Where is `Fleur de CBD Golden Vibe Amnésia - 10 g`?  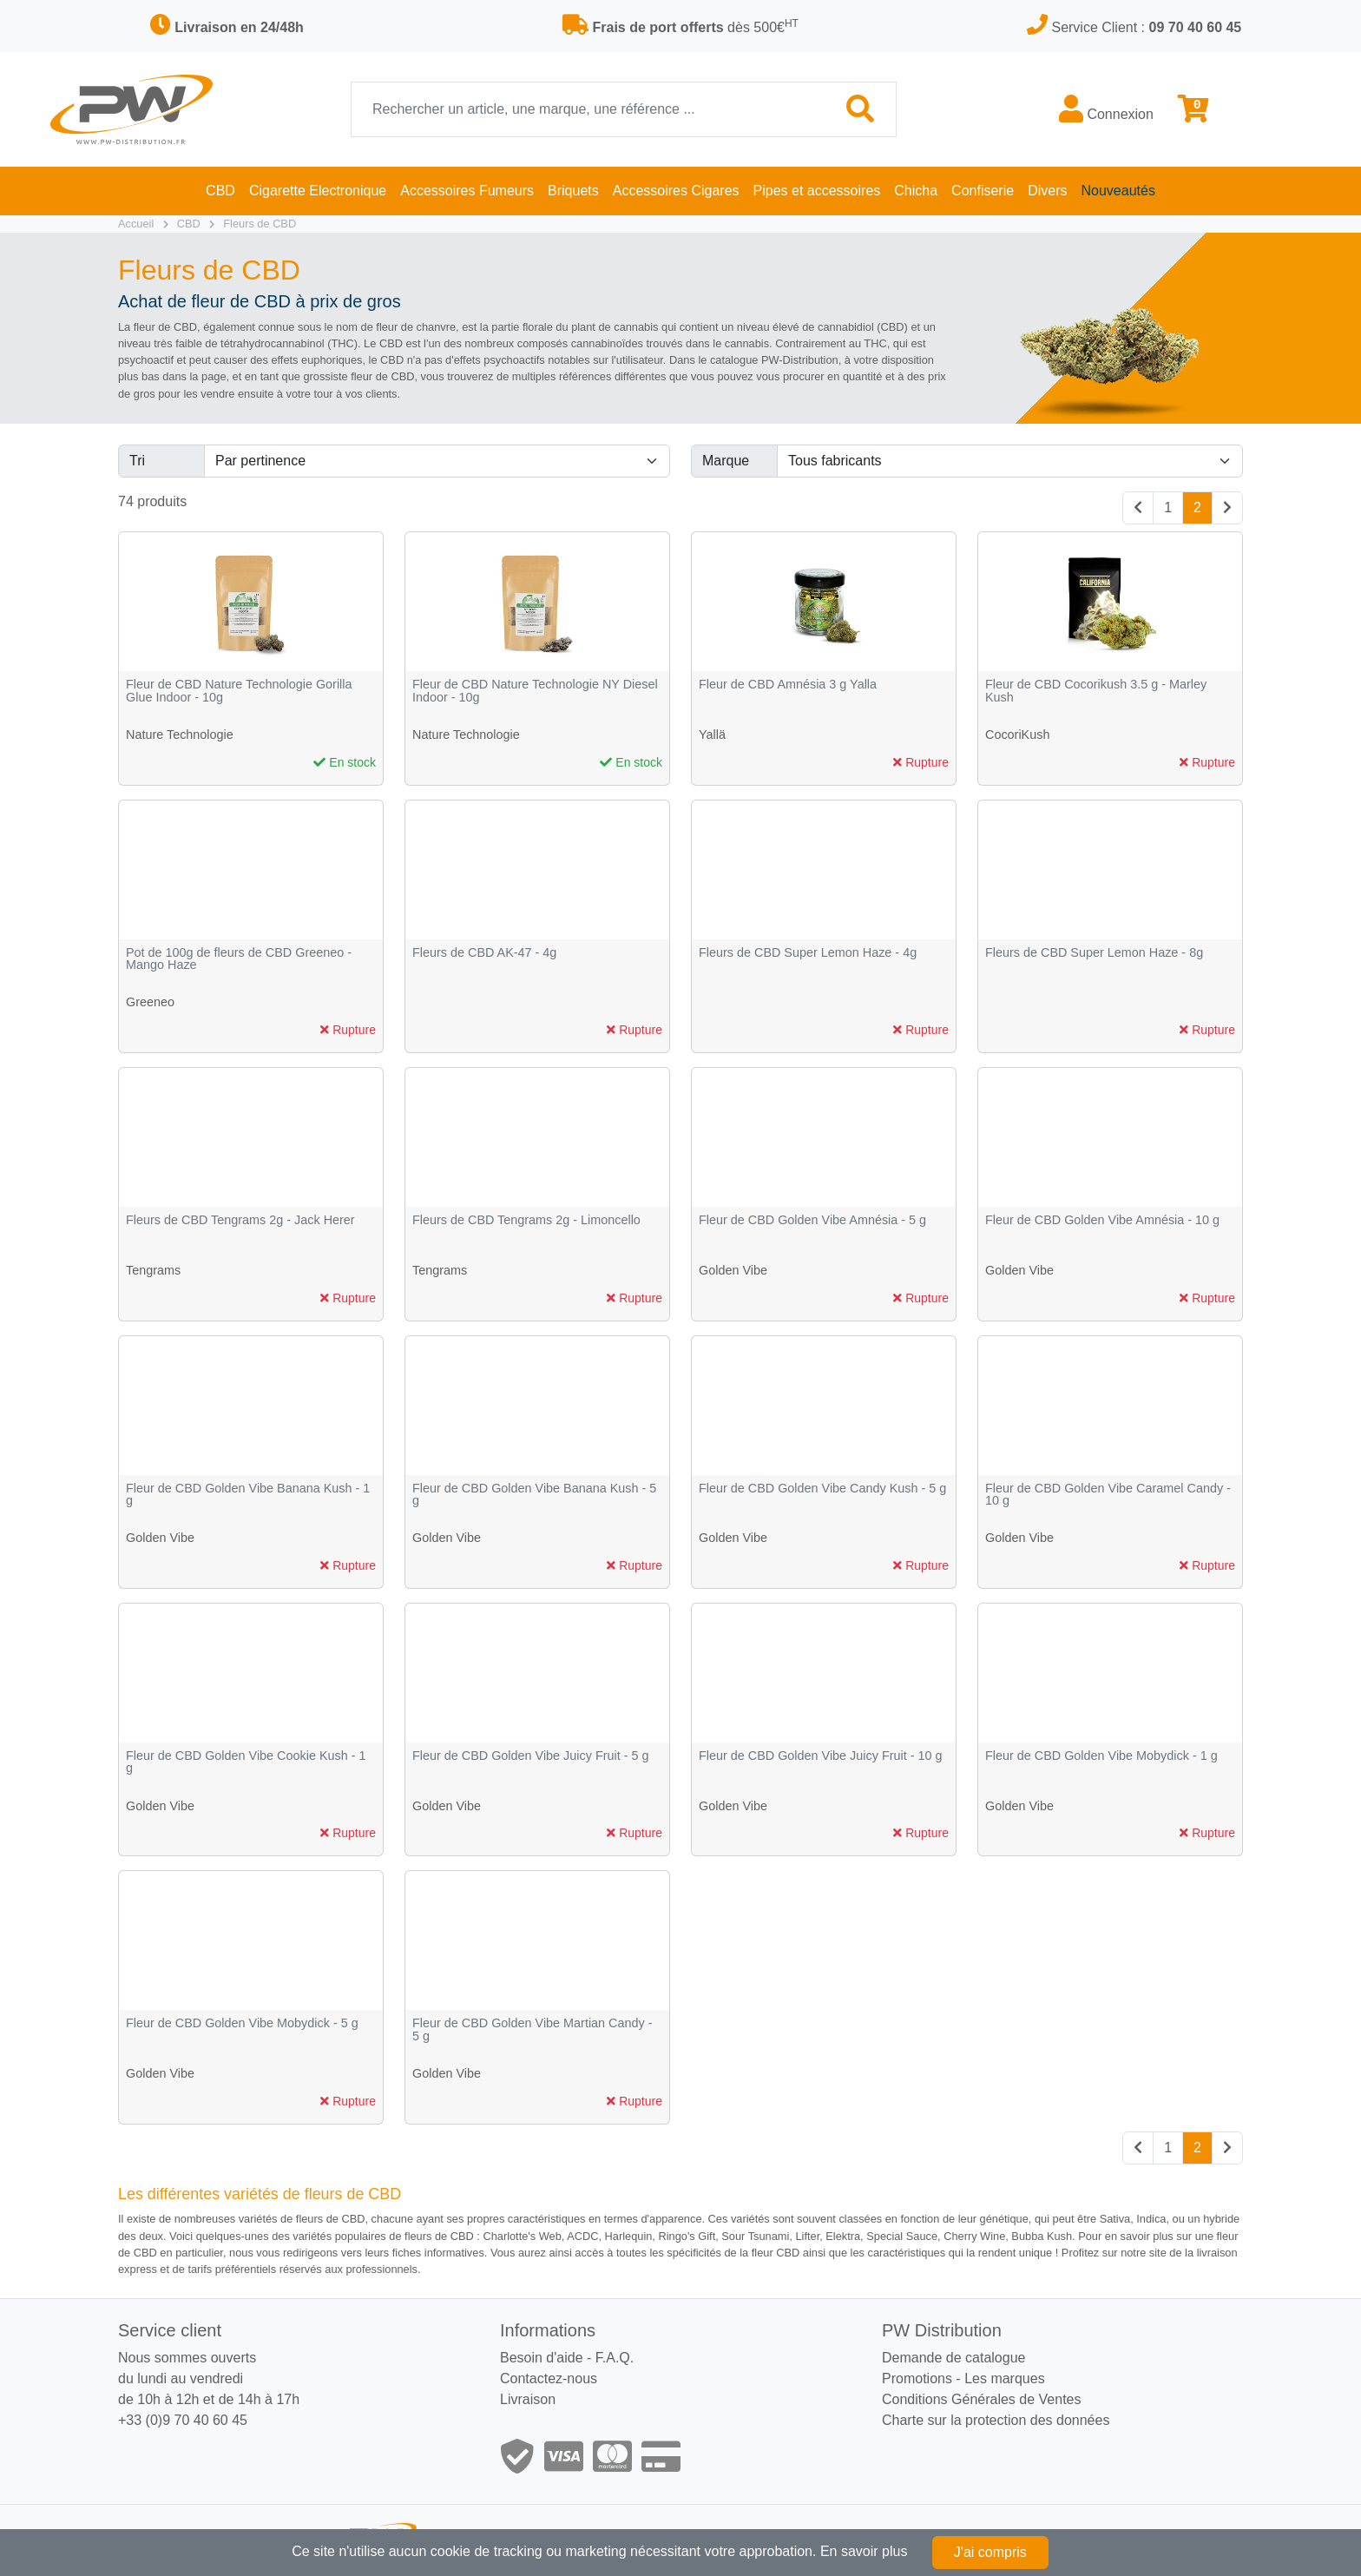 Fleur de CBD Golden Vibe Amnésia - 10 g is located at coordinates (1102, 1220).